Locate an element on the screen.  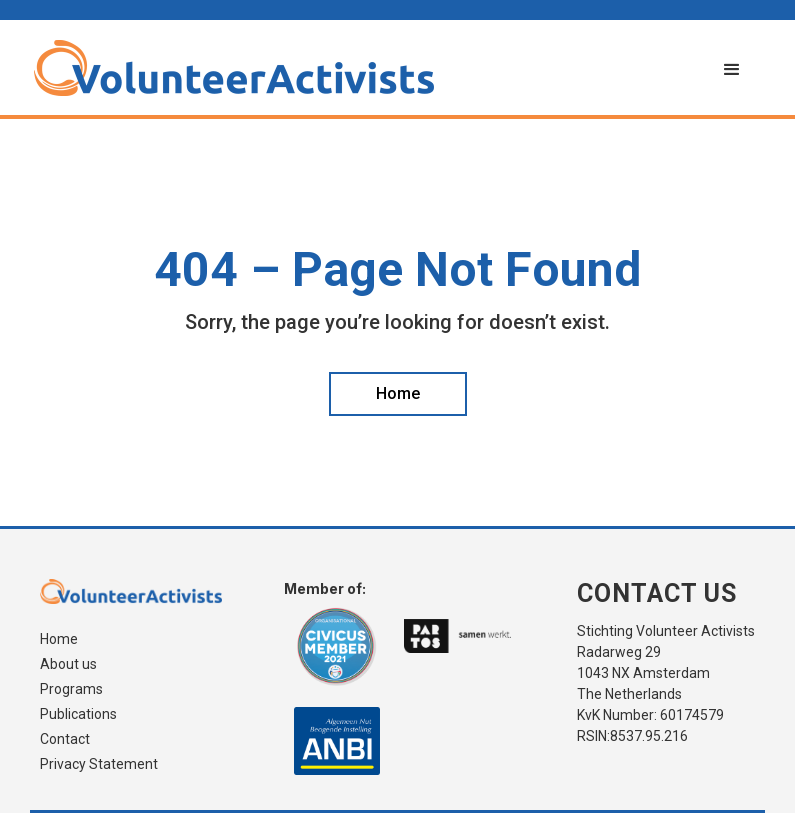
About us is located at coordinates (68, 664).